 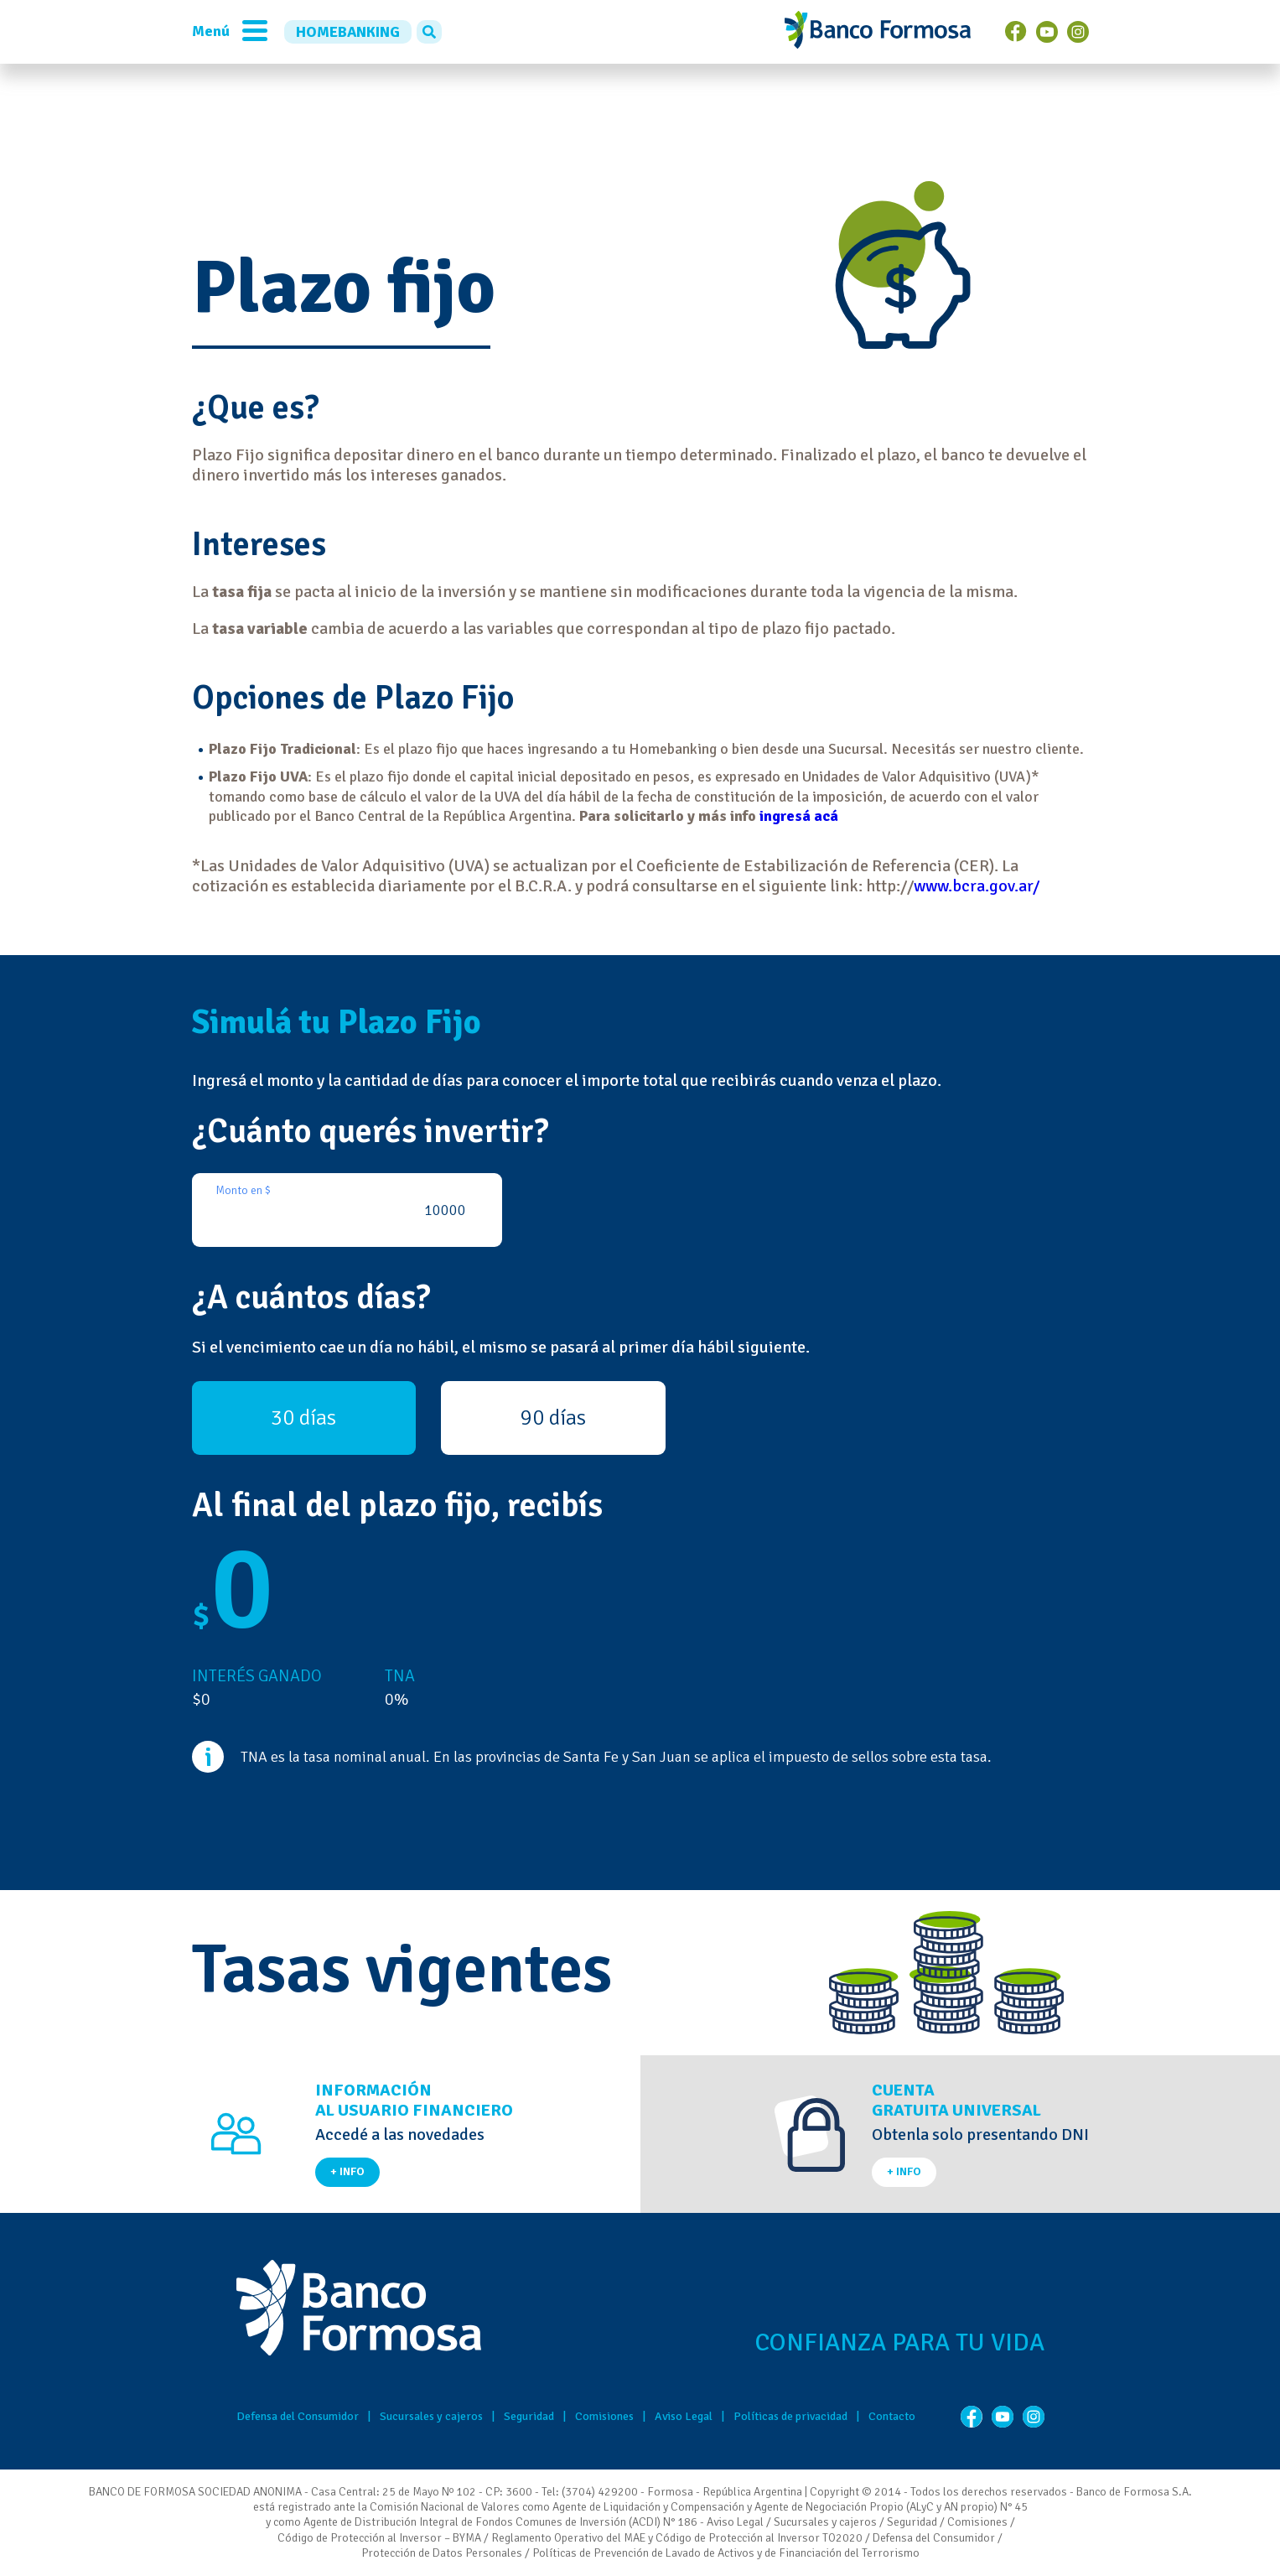 What do you see at coordinates (790, 2416) in the screenshot?
I see `Políticas de privacidad` at bounding box center [790, 2416].